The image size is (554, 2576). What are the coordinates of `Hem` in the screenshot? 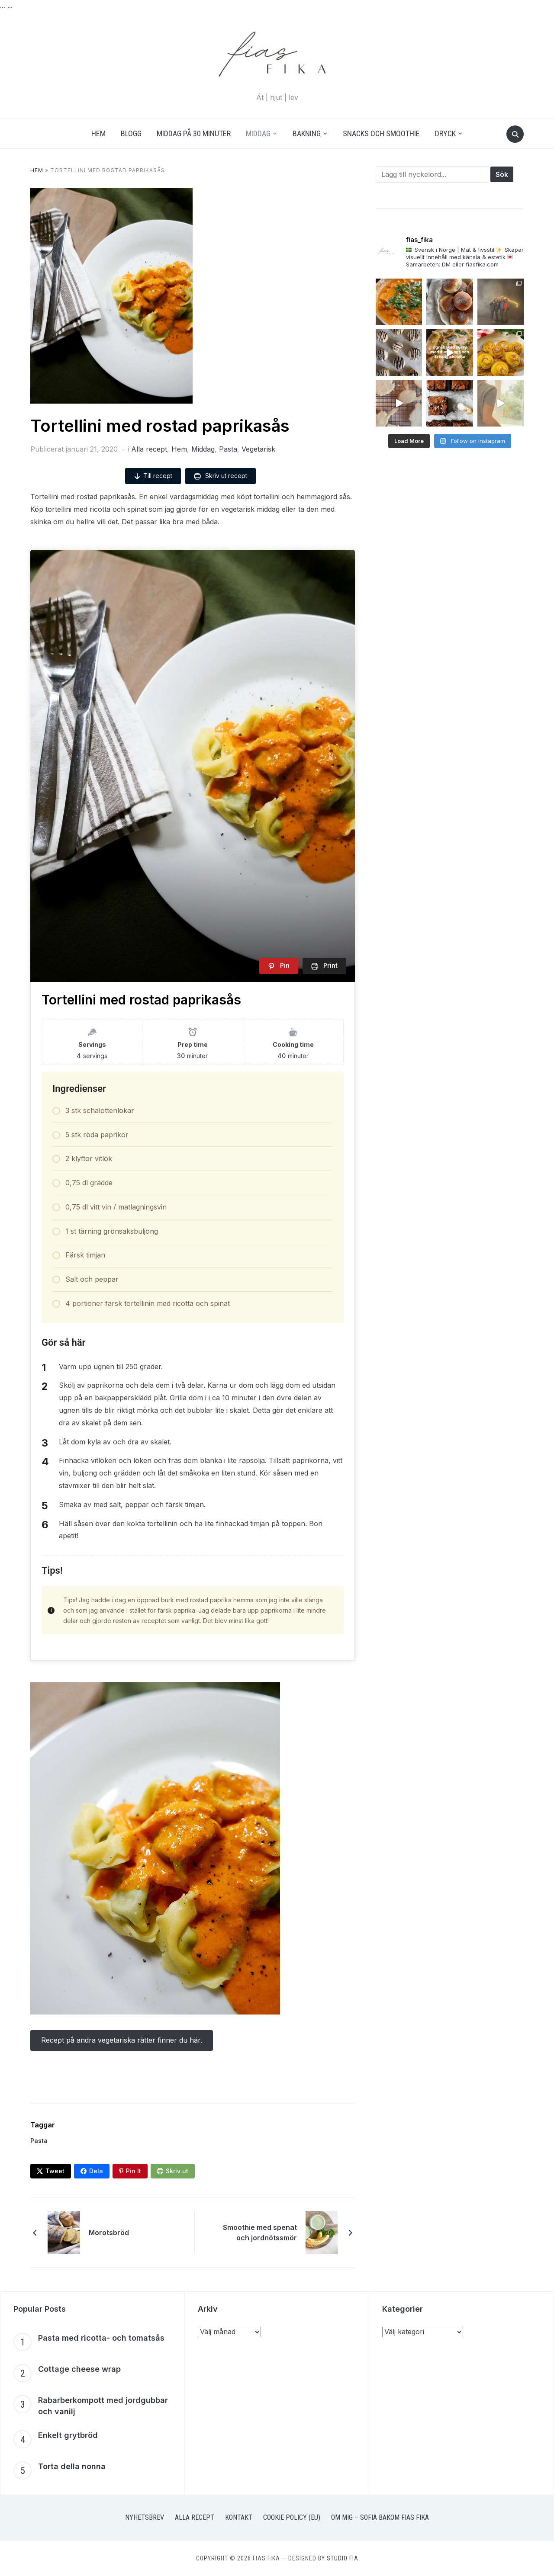 It's located at (98, 133).